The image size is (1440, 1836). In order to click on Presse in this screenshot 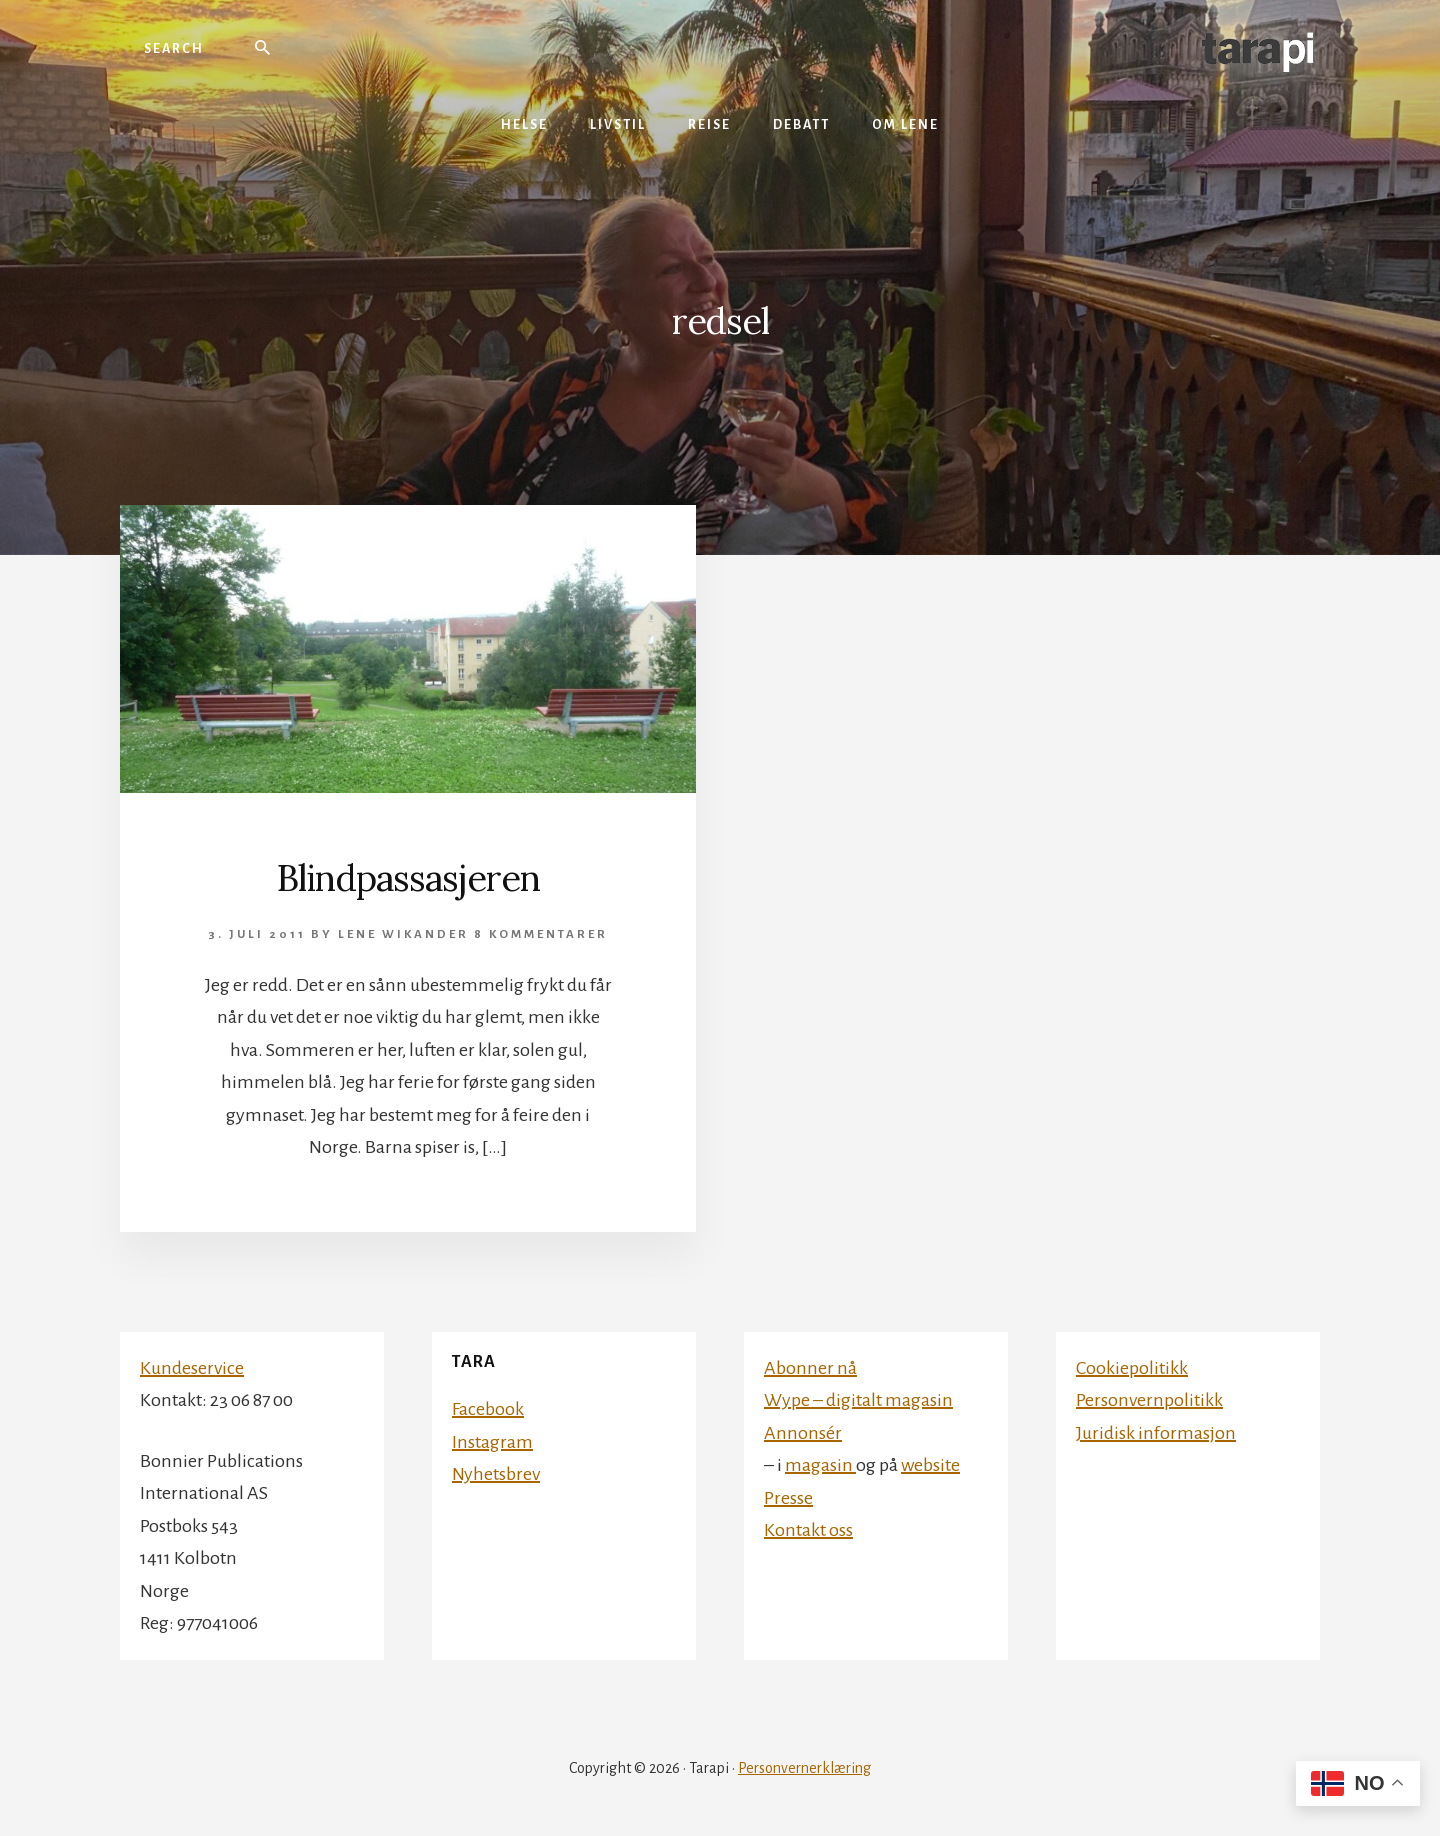, I will do `click(788, 1498)`.